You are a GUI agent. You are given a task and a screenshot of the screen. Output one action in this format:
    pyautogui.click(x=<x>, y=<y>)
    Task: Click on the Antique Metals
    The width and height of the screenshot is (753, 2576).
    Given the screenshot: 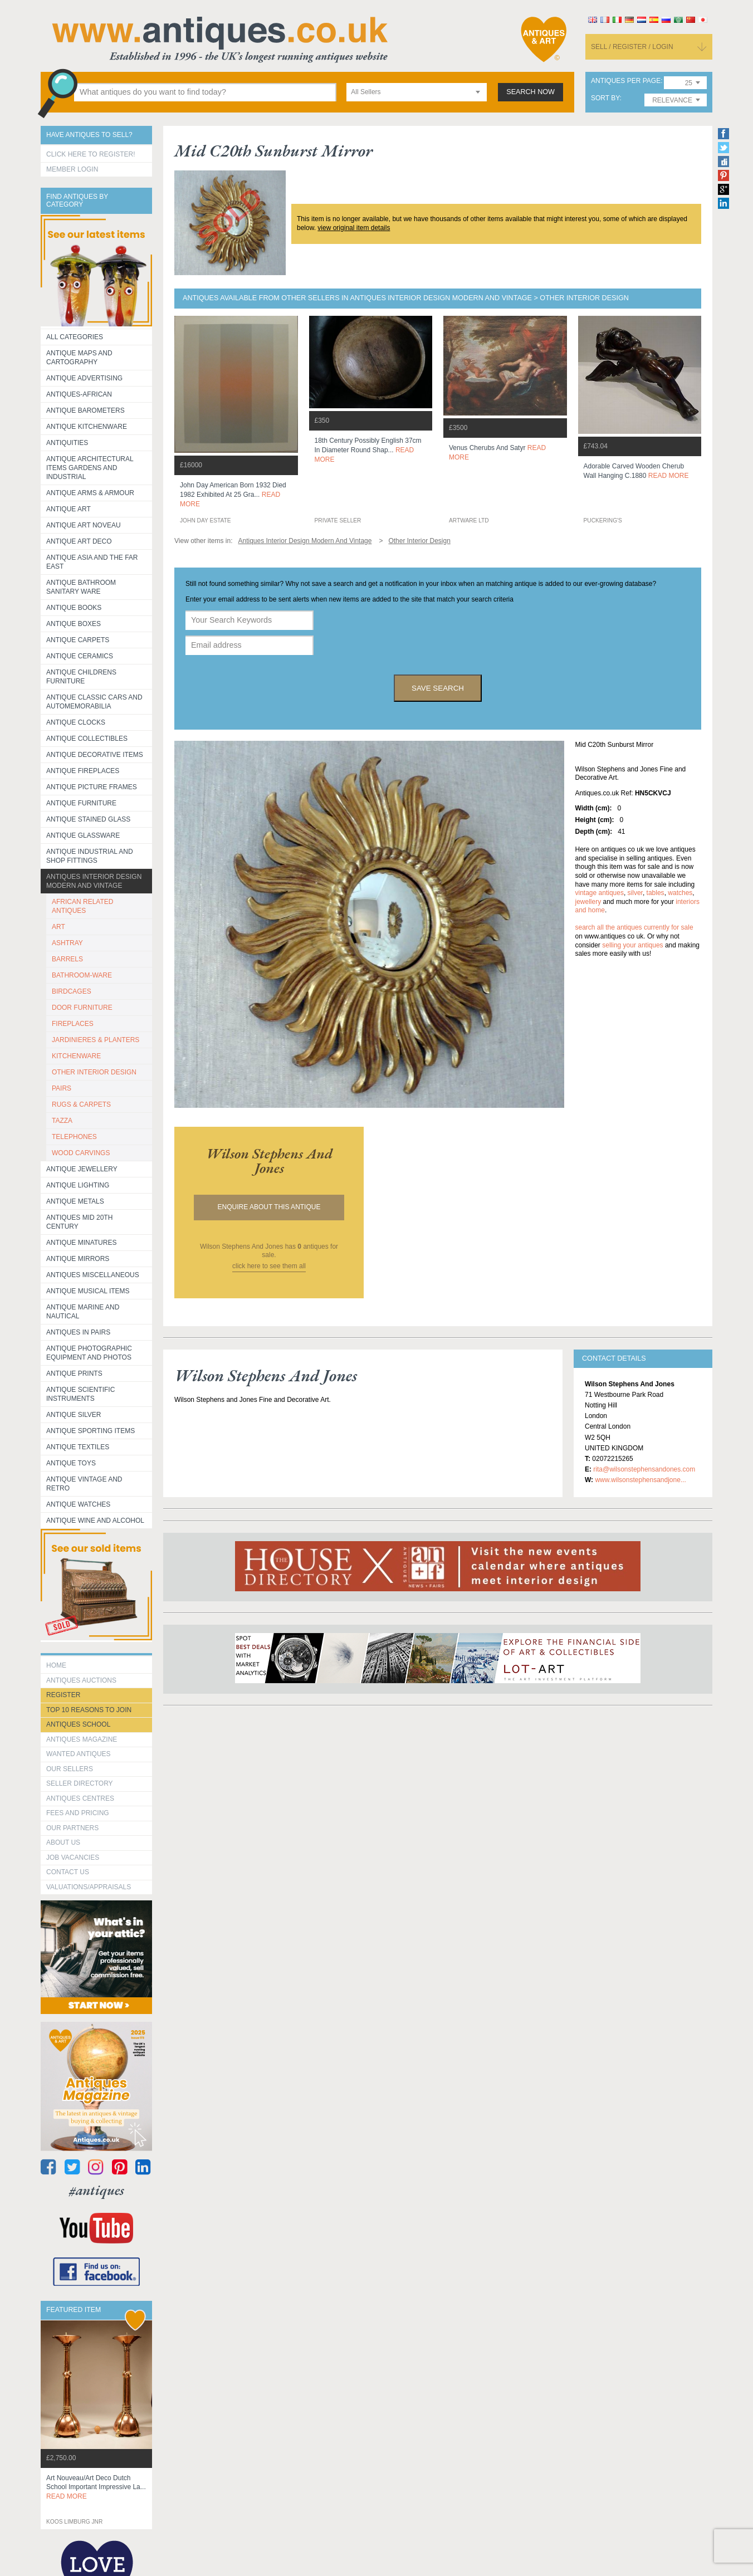 What is the action you would take?
    pyautogui.click(x=75, y=1201)
    